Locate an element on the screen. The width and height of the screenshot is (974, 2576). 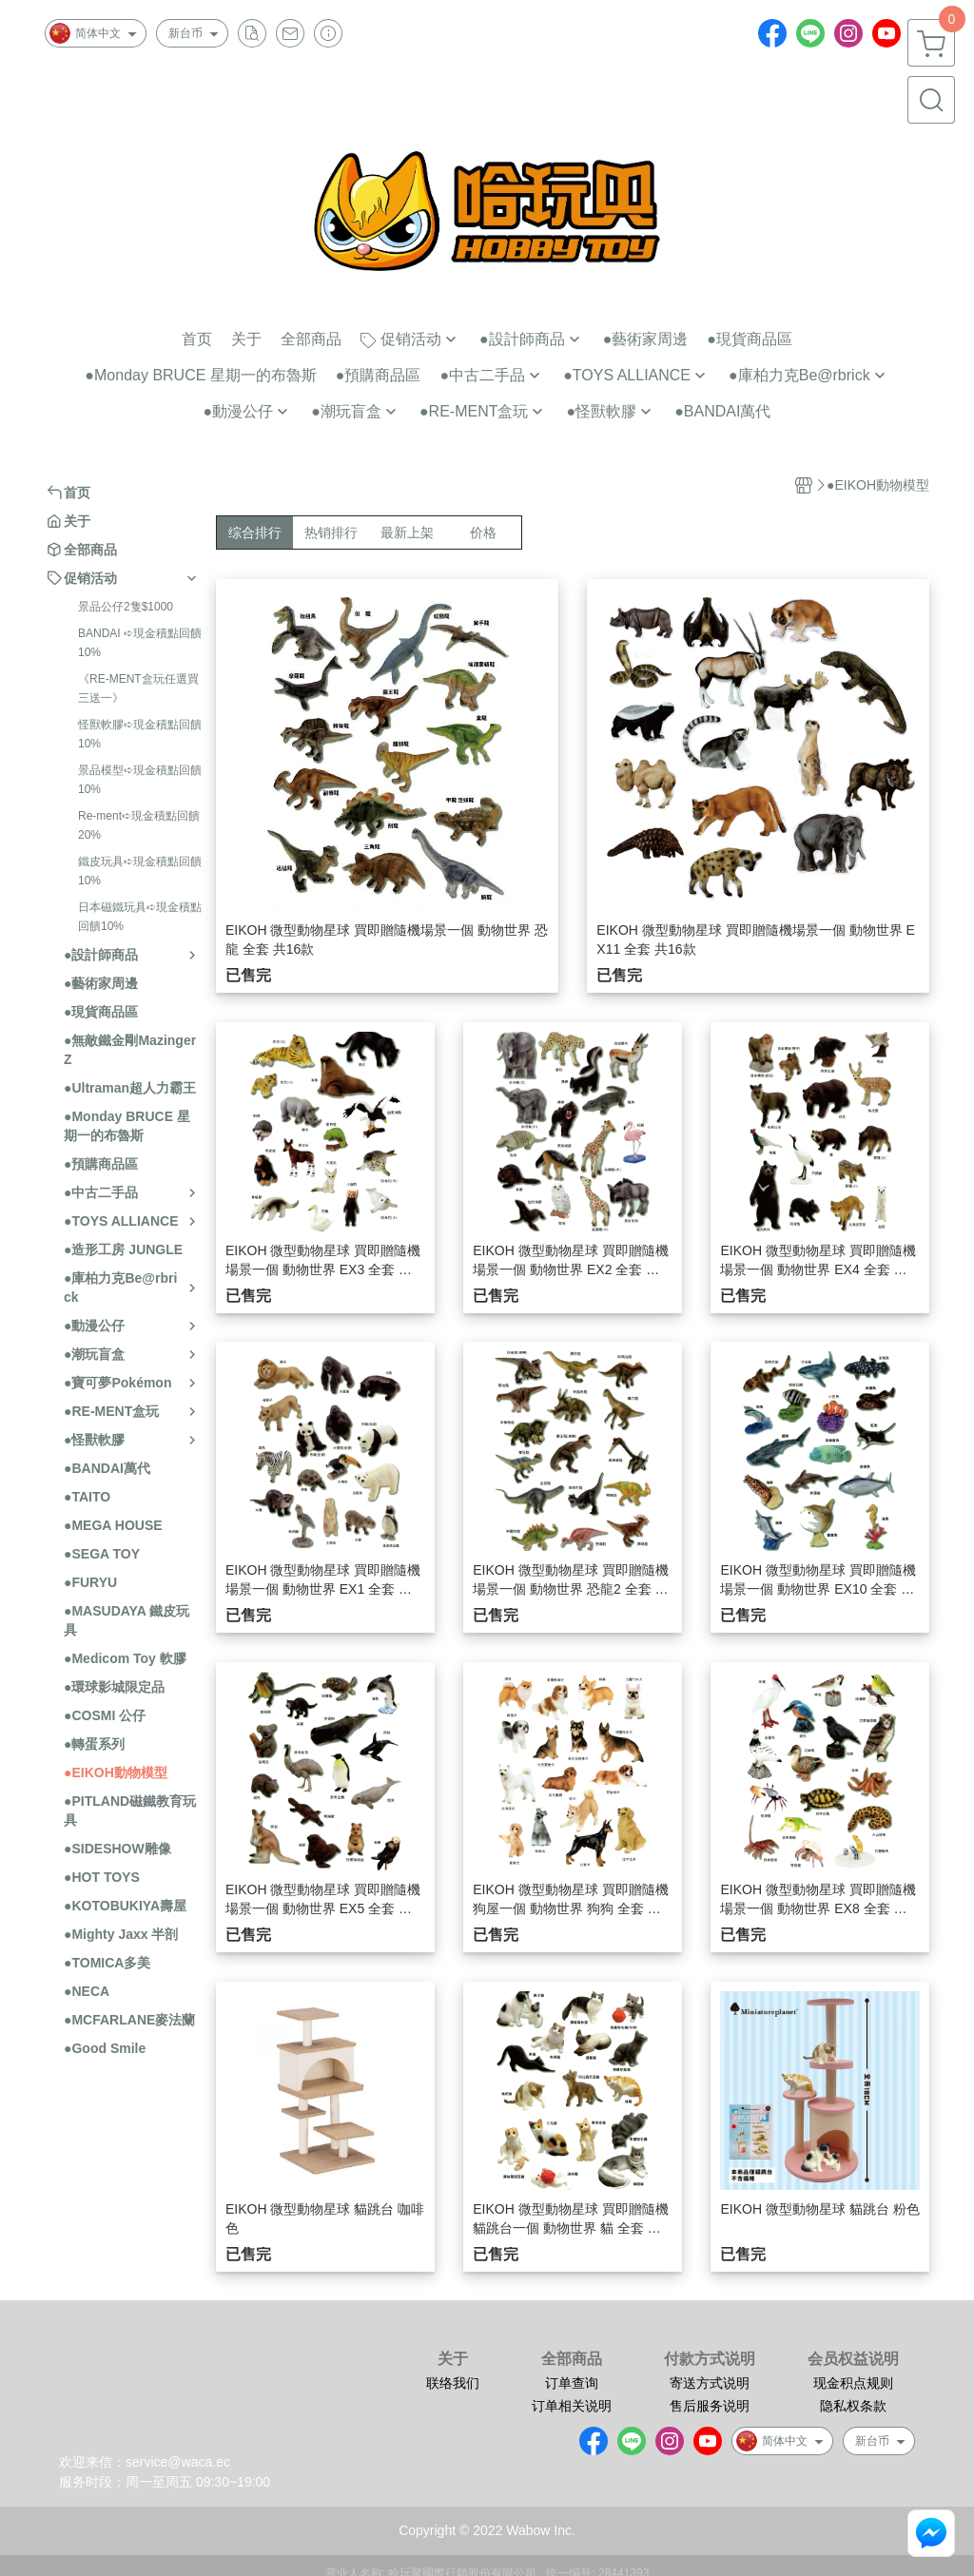
隐私权条款 is located at coordinates (853, 2405).